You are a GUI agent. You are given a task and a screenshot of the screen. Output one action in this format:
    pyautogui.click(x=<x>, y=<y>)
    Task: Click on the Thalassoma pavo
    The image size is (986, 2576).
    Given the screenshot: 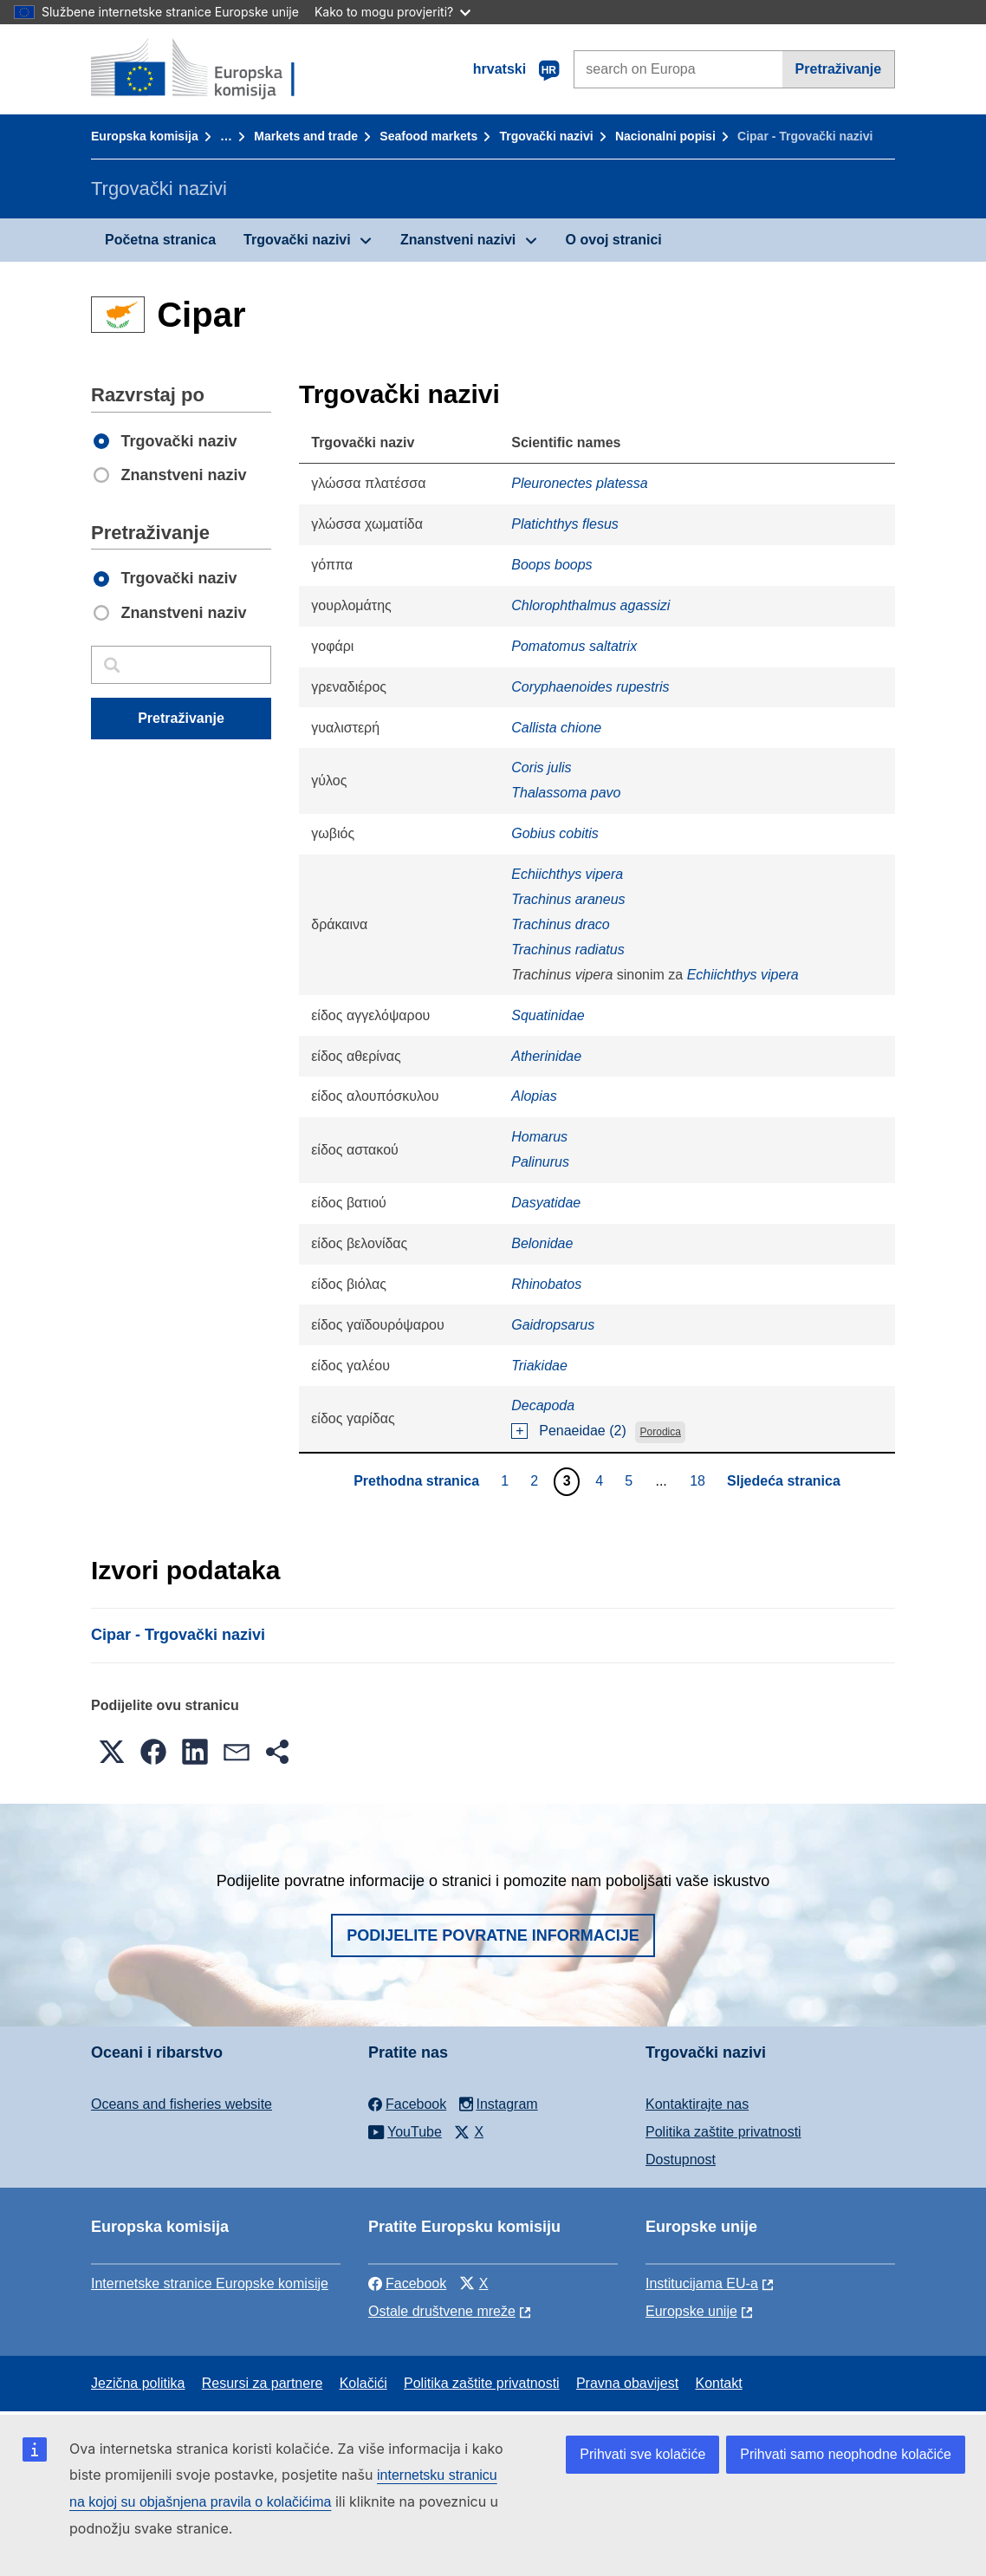 What is the action you would take?
    pyautogui.click(x=565, y=792)
    